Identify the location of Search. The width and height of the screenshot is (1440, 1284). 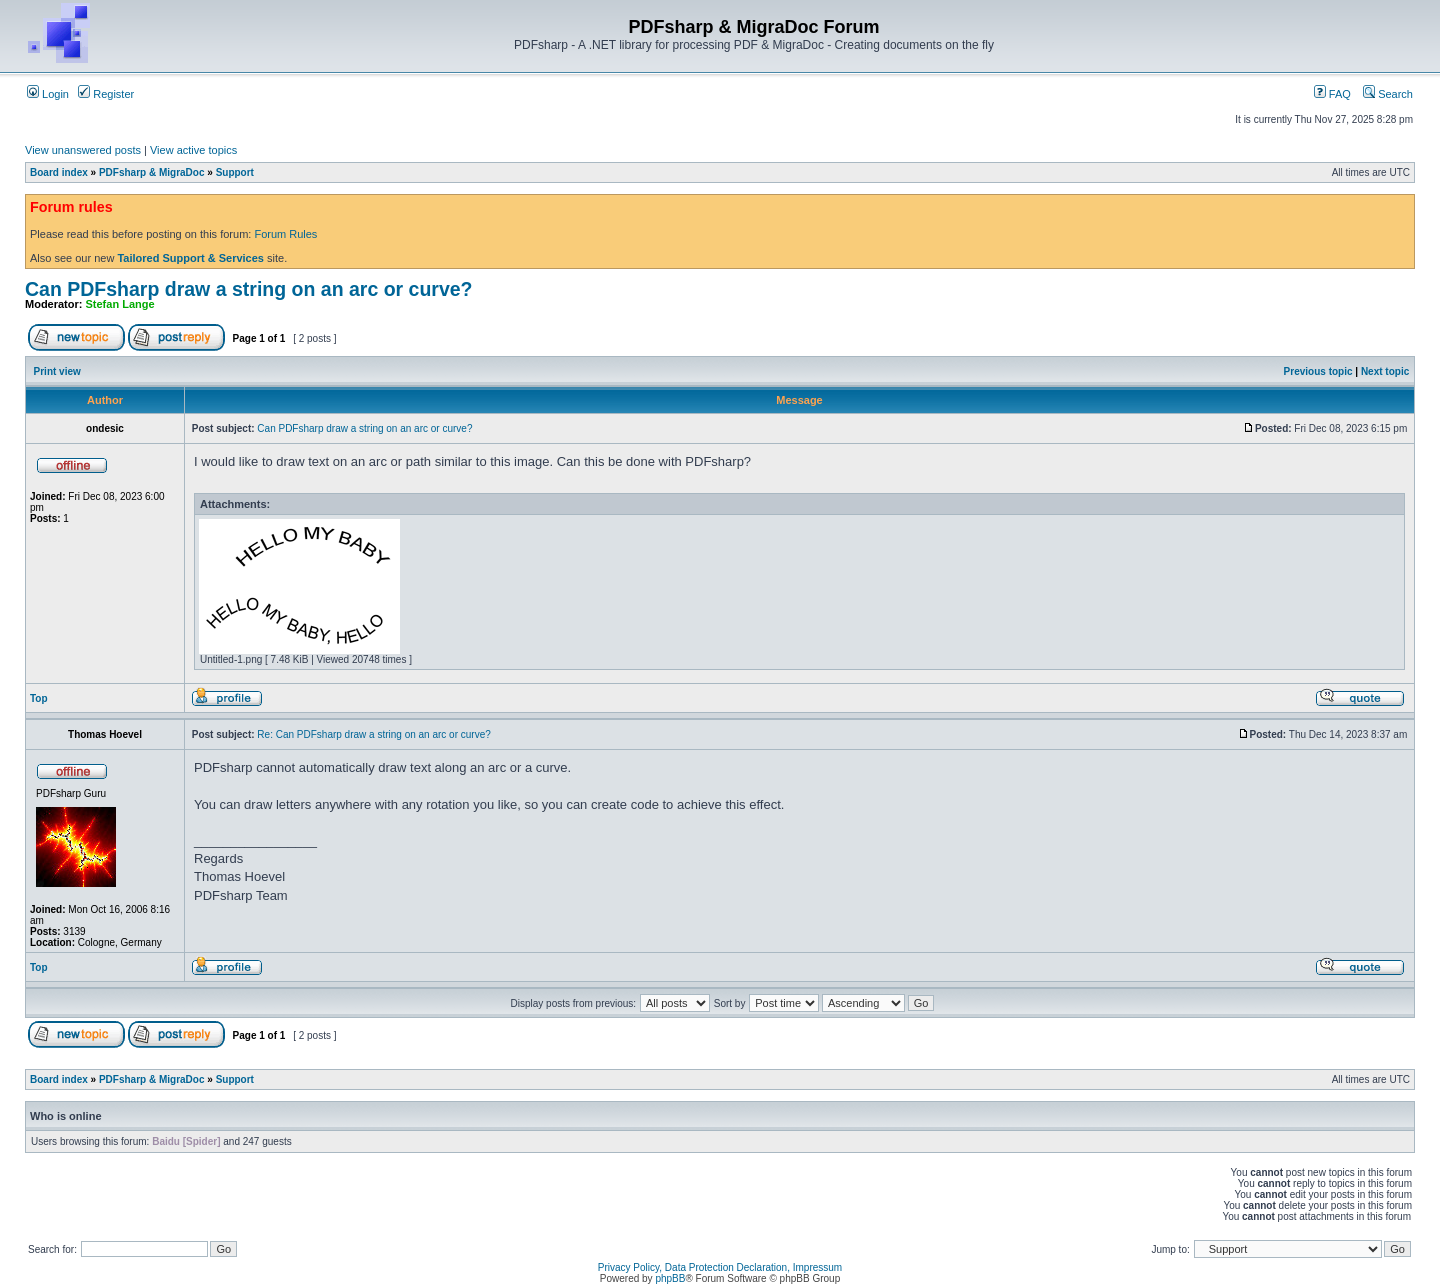
(1388, 94).